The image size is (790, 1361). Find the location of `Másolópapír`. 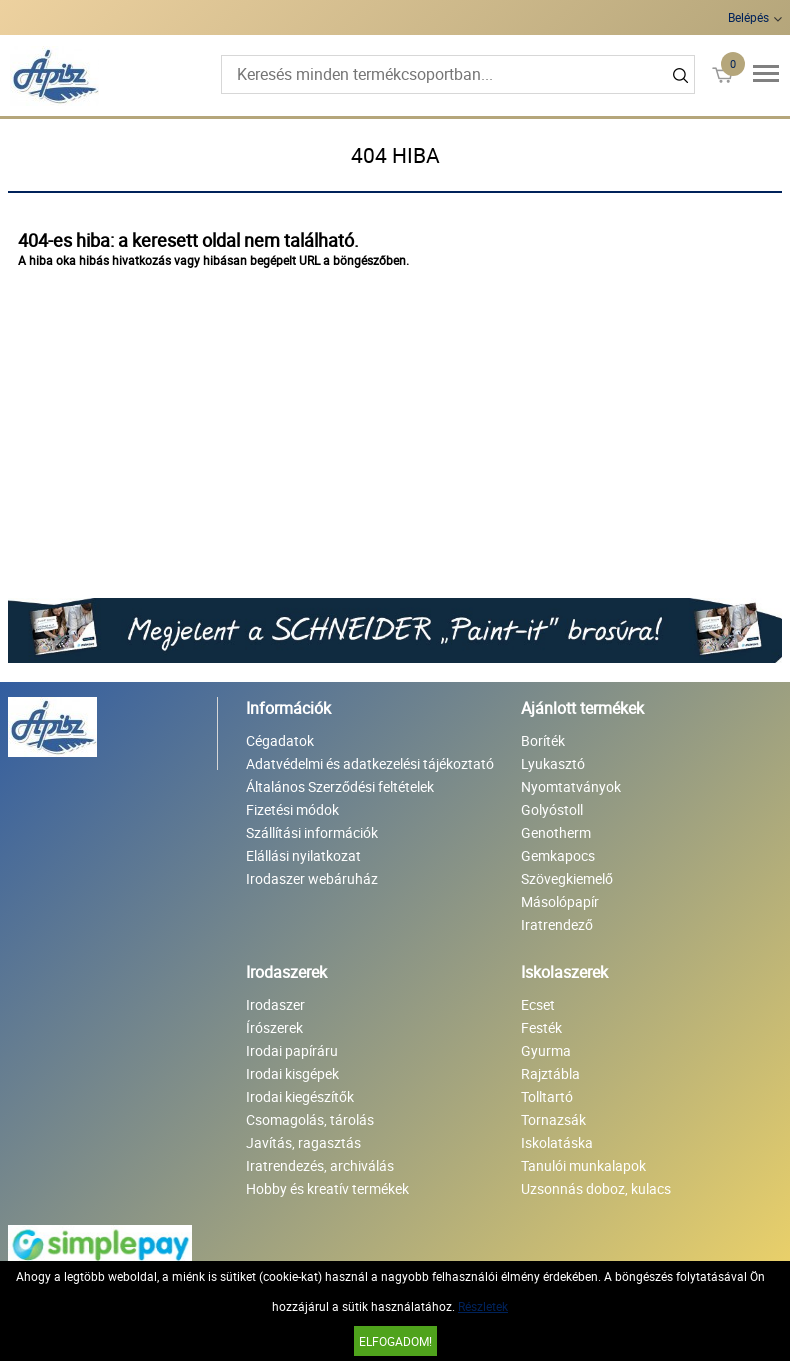

Másolópapír is located at coordinates (560, 901).